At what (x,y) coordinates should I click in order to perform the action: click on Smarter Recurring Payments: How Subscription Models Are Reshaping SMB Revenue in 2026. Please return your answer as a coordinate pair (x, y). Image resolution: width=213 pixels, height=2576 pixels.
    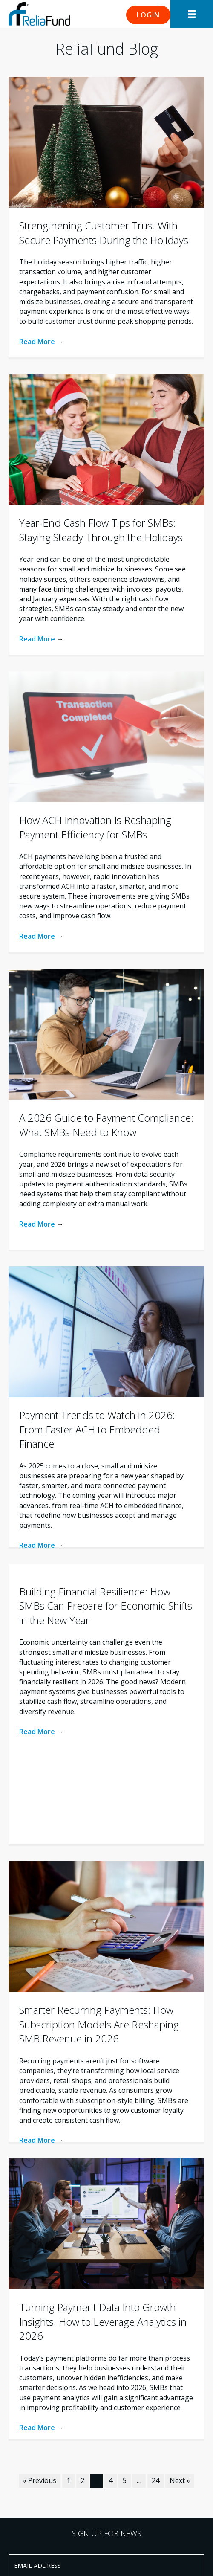
    Looking at the image, I should click on (99, 2024).